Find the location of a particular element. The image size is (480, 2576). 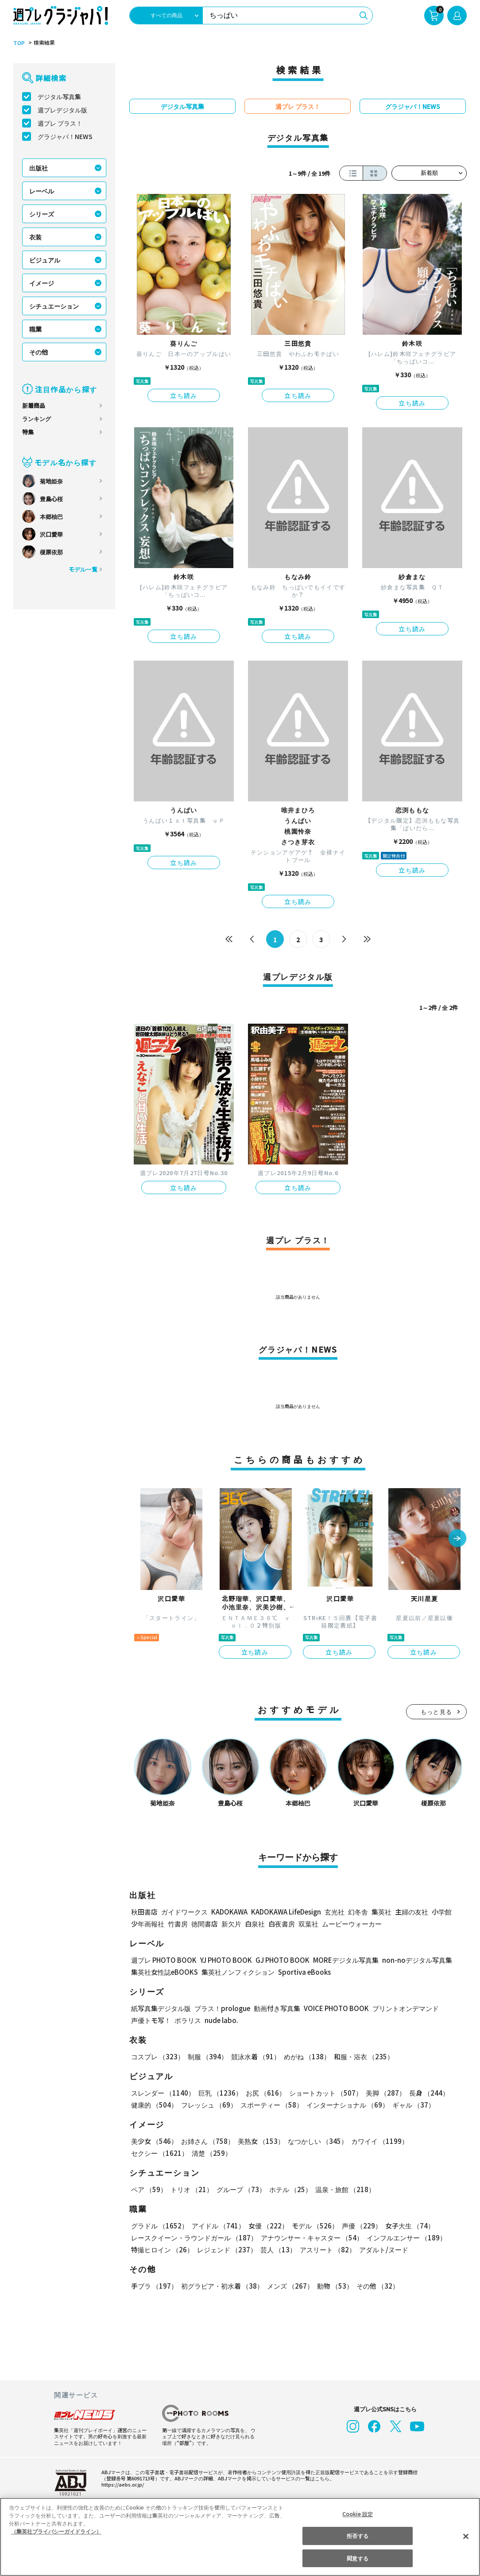

プリントオンデマンド is located at coordinates (401, 2008).